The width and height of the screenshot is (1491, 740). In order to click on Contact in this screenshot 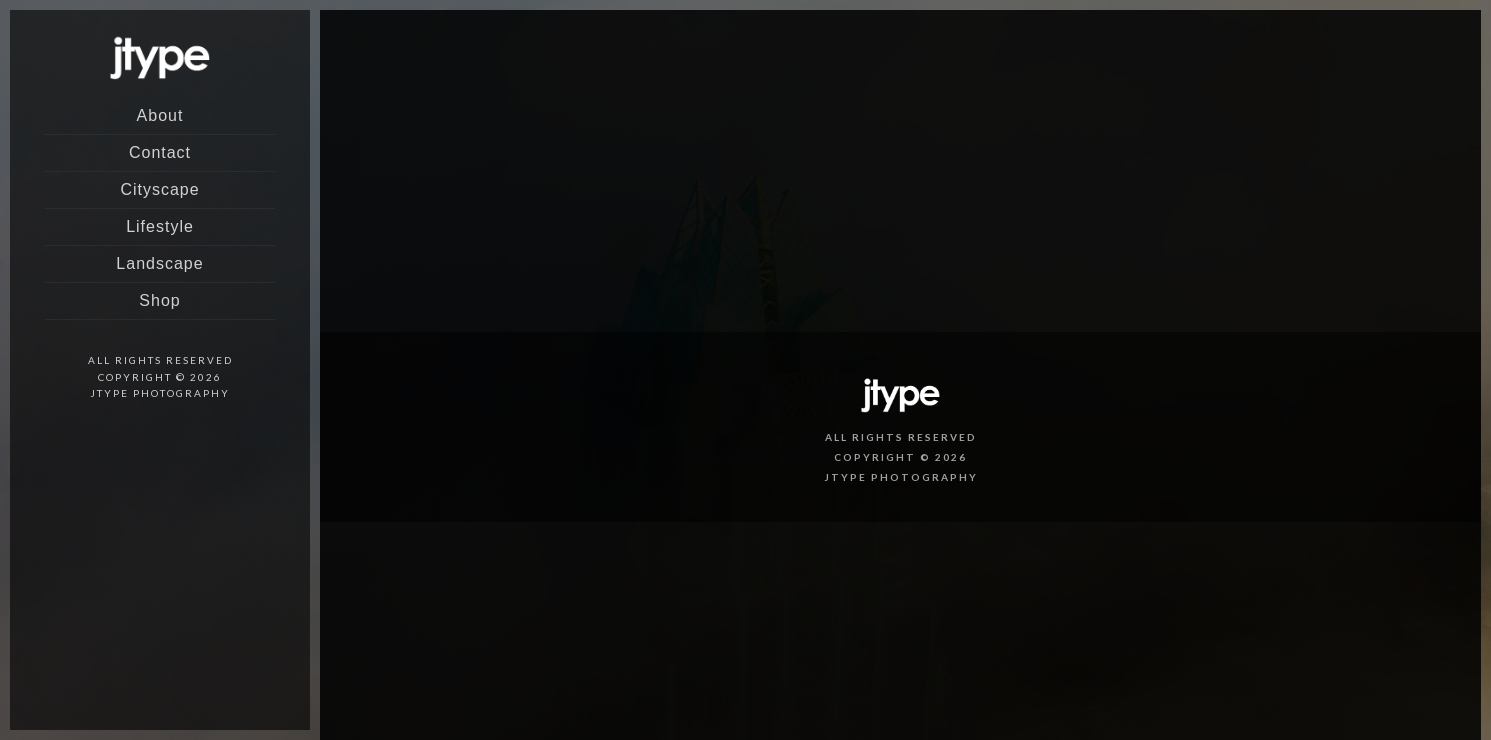, I will do `click(160, 152)`.